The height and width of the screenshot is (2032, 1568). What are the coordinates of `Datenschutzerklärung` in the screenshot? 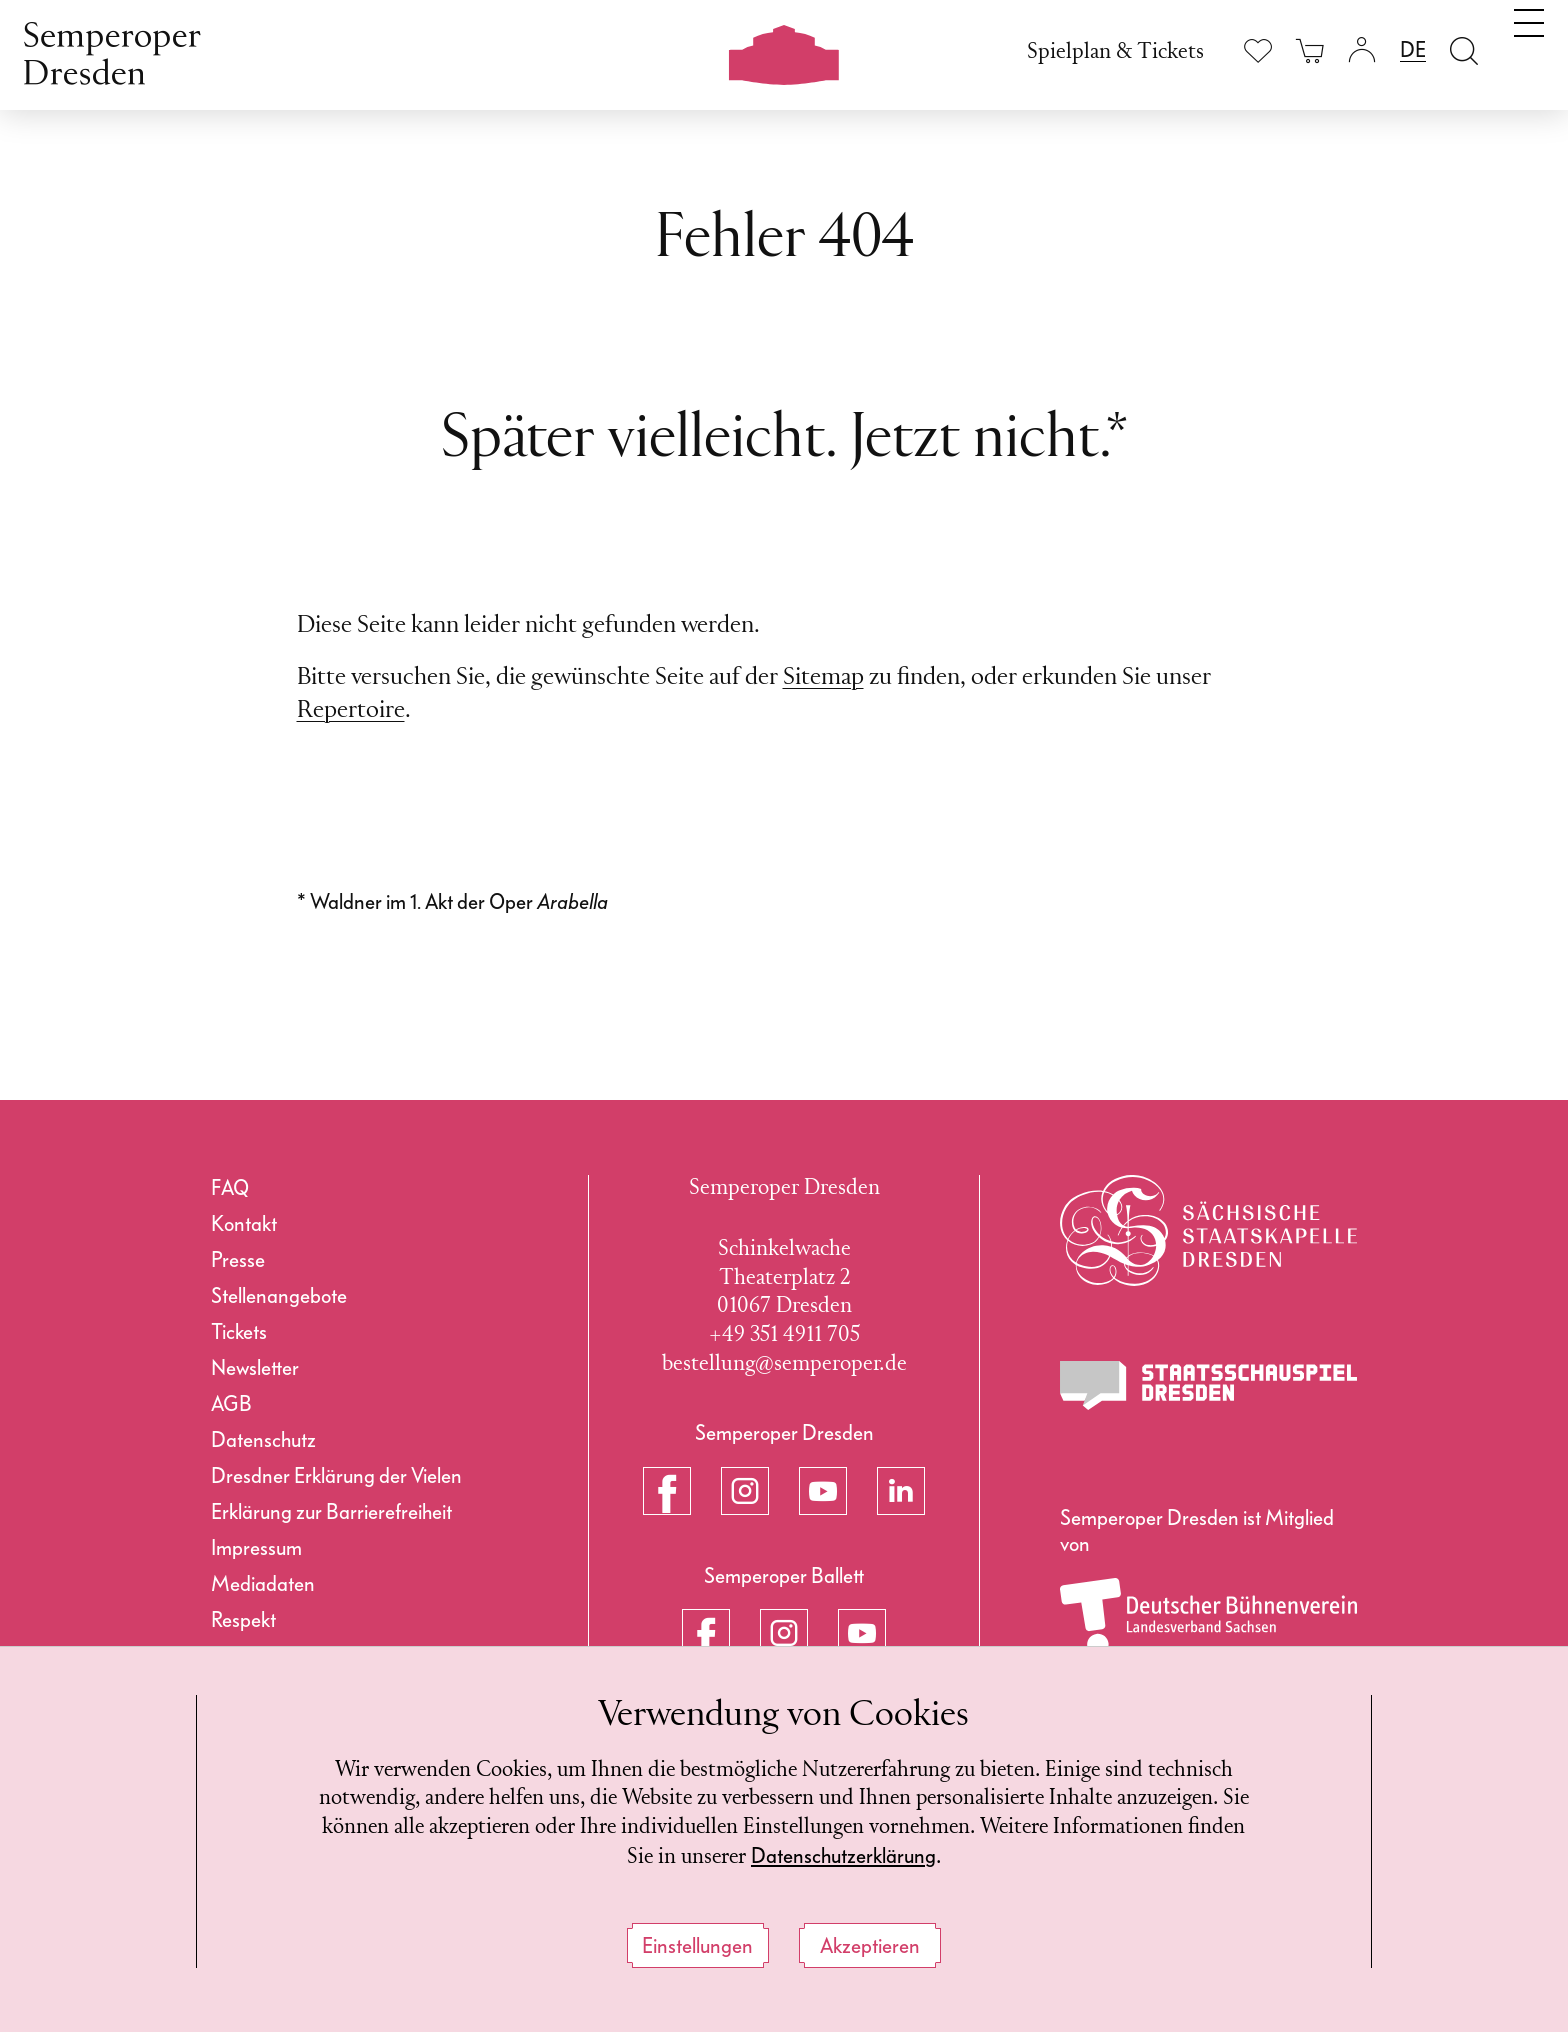 It's located at (876, 1856).